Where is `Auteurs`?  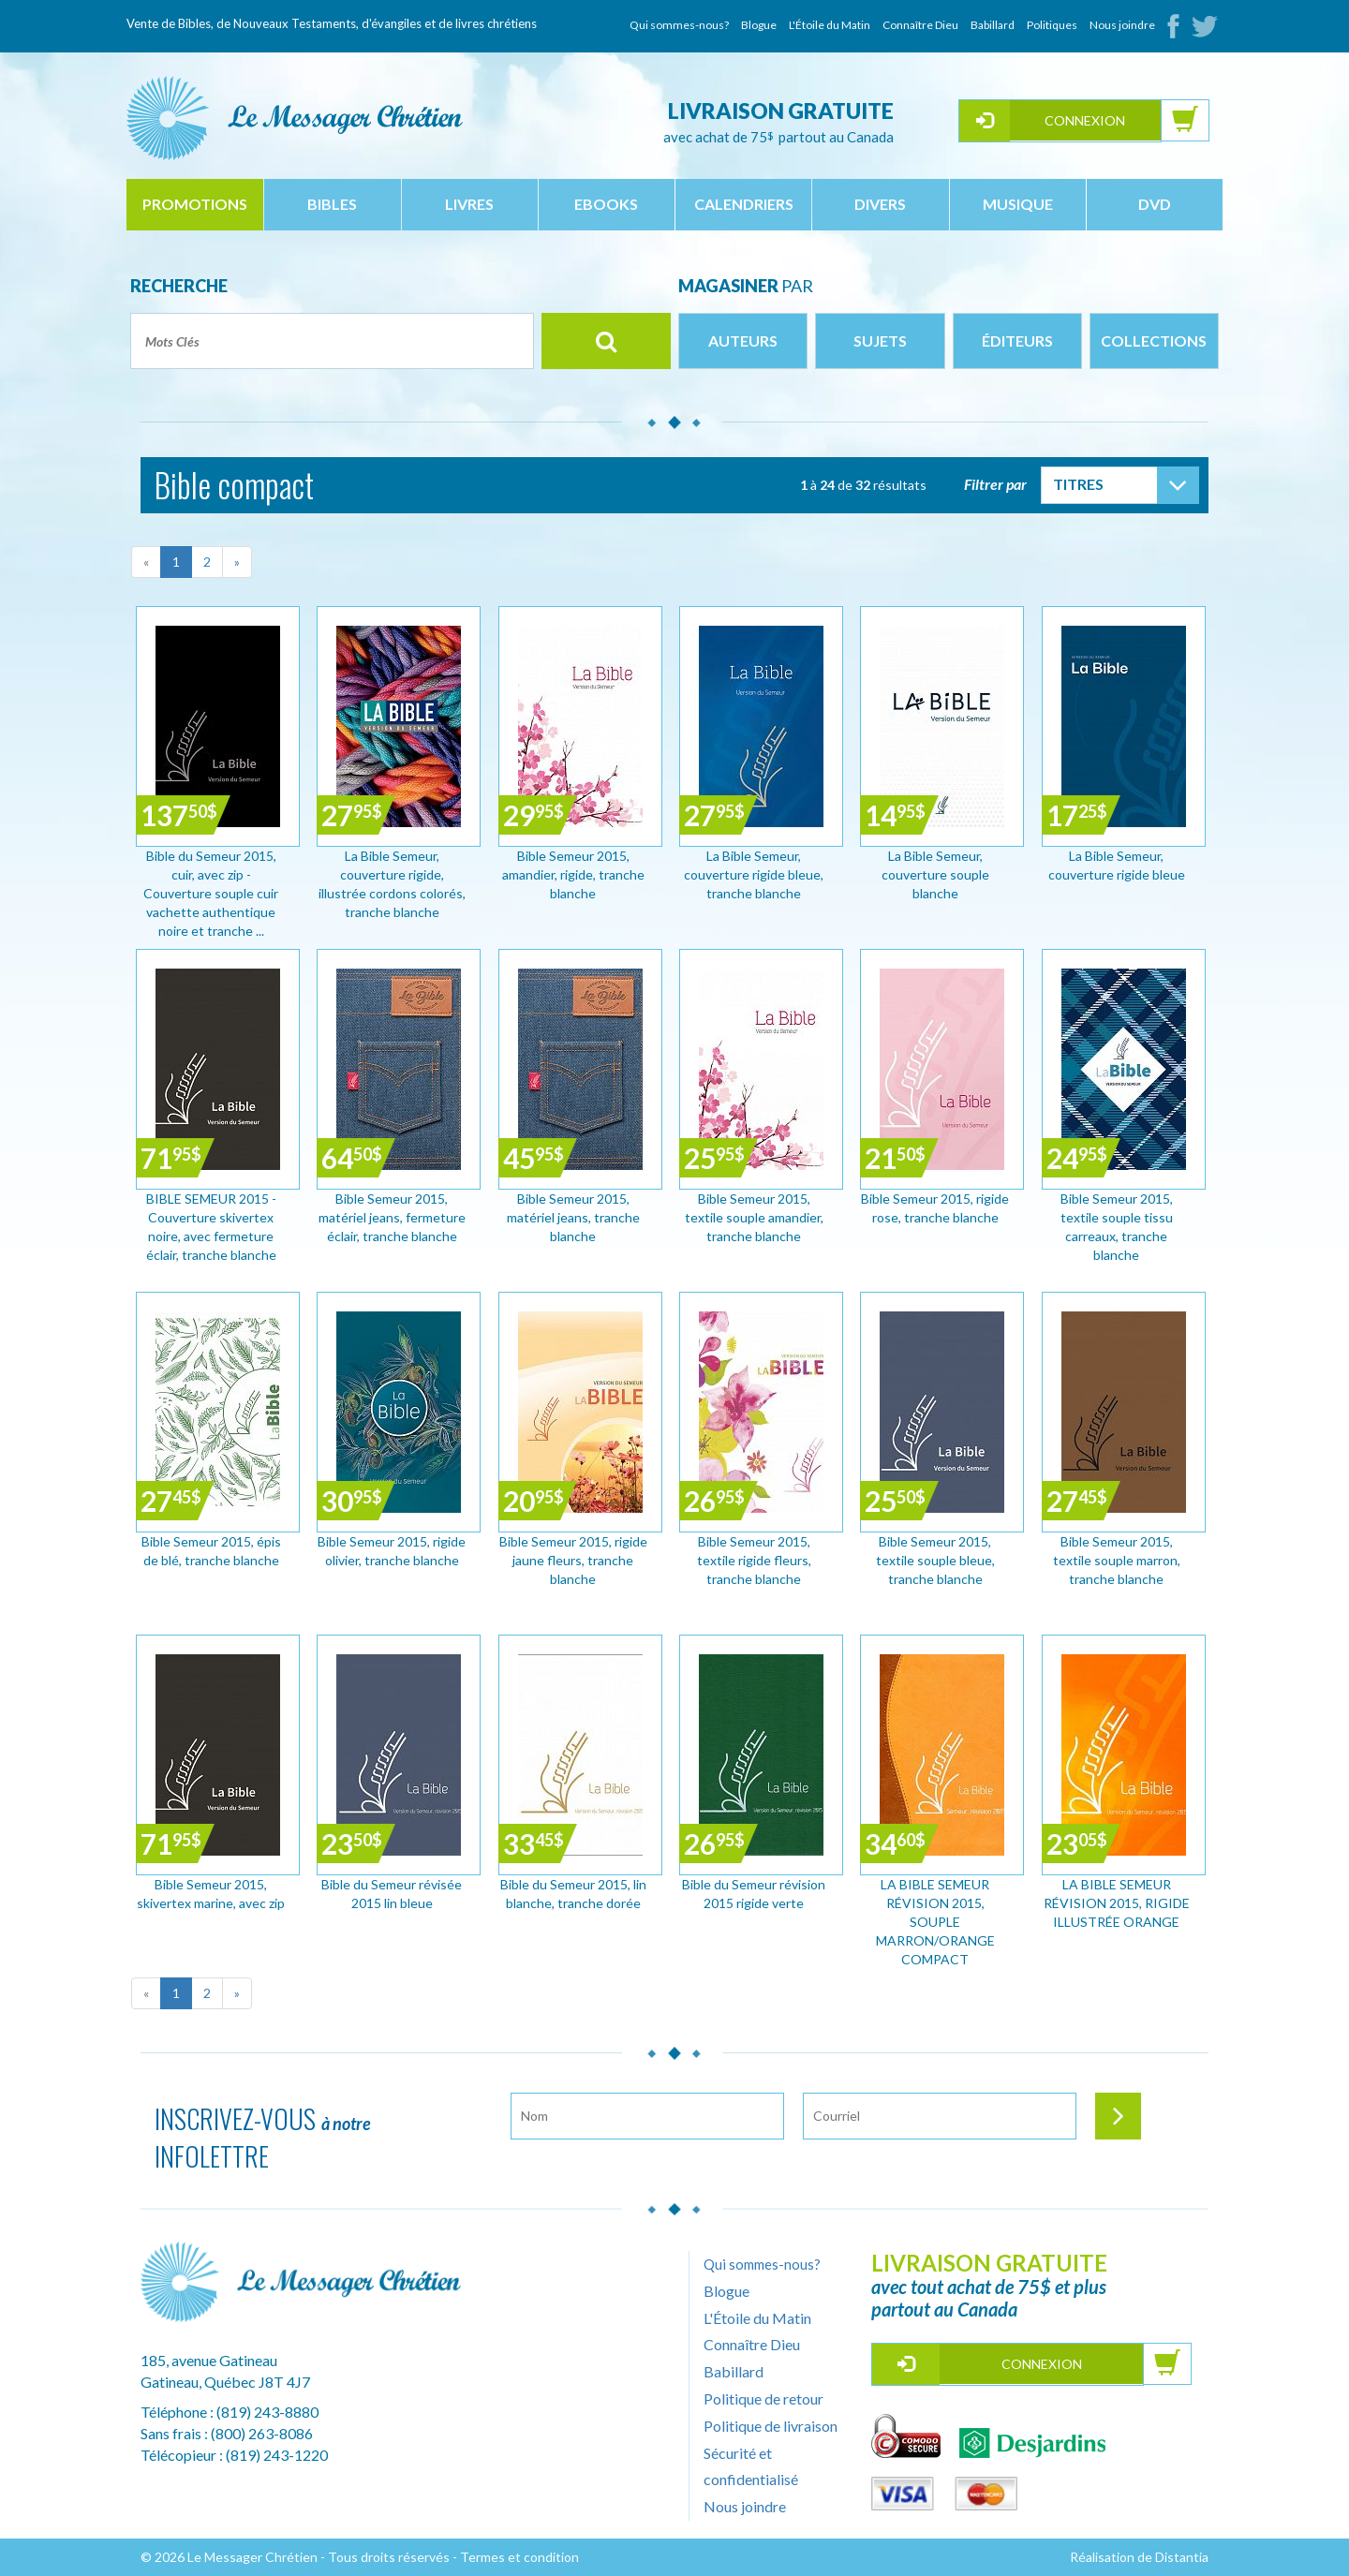 Auteurs is located at coordinates (743, 340).